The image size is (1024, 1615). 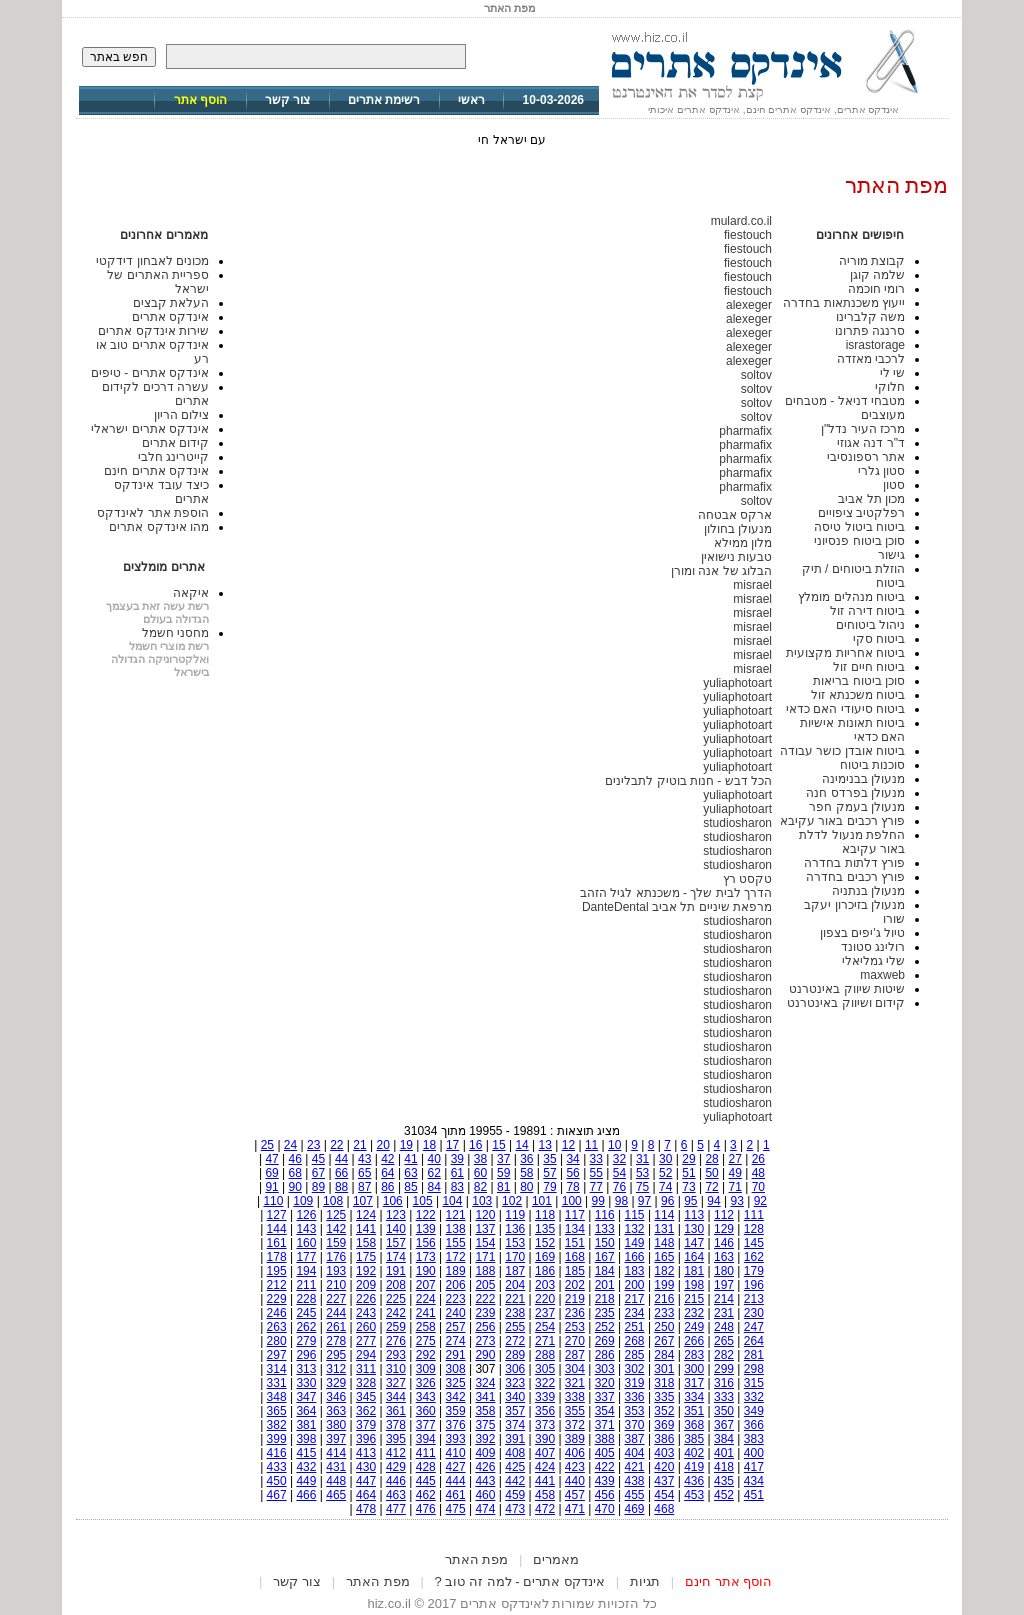 I want to click on 22, so click(x=336, y=1145).